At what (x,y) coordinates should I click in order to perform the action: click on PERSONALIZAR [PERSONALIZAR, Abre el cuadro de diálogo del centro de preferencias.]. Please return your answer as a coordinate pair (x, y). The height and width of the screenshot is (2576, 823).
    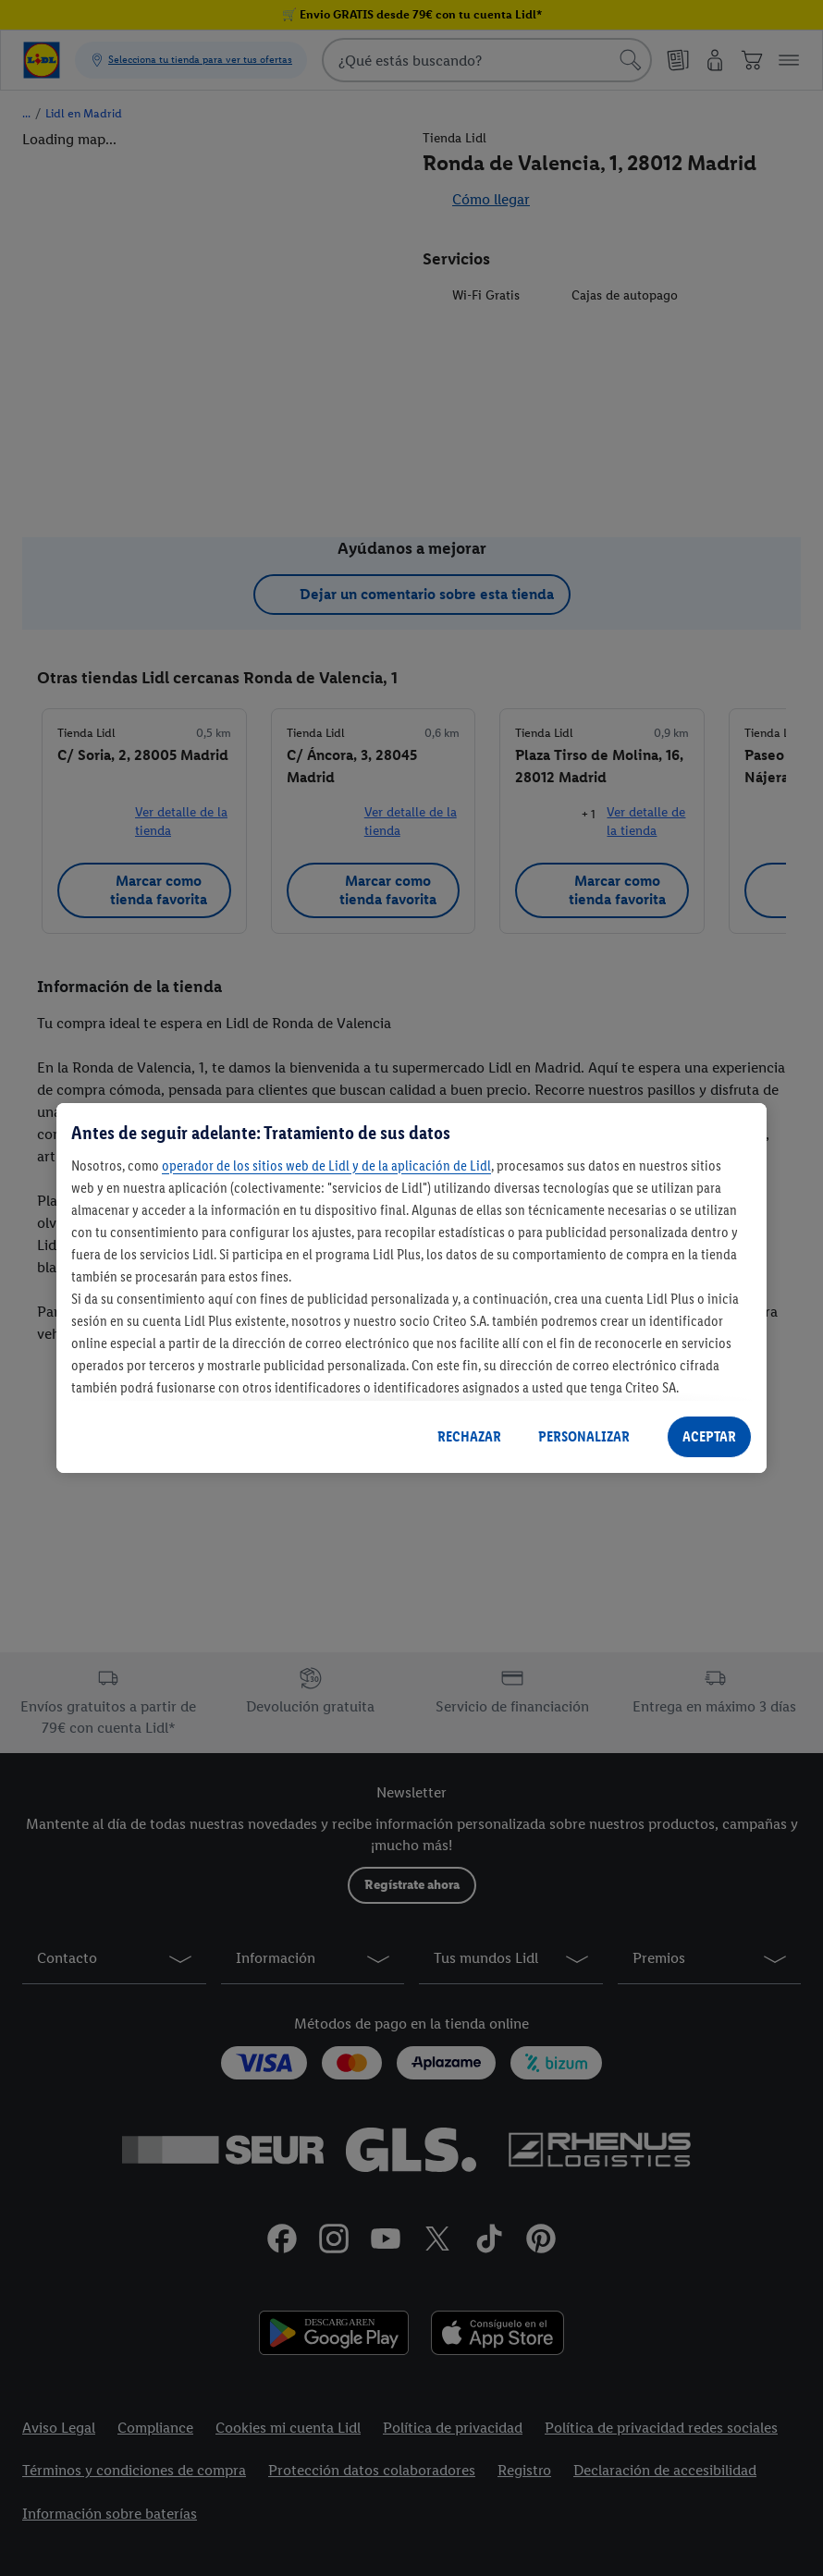
    Looking at the image, I should click on (584, 1436).